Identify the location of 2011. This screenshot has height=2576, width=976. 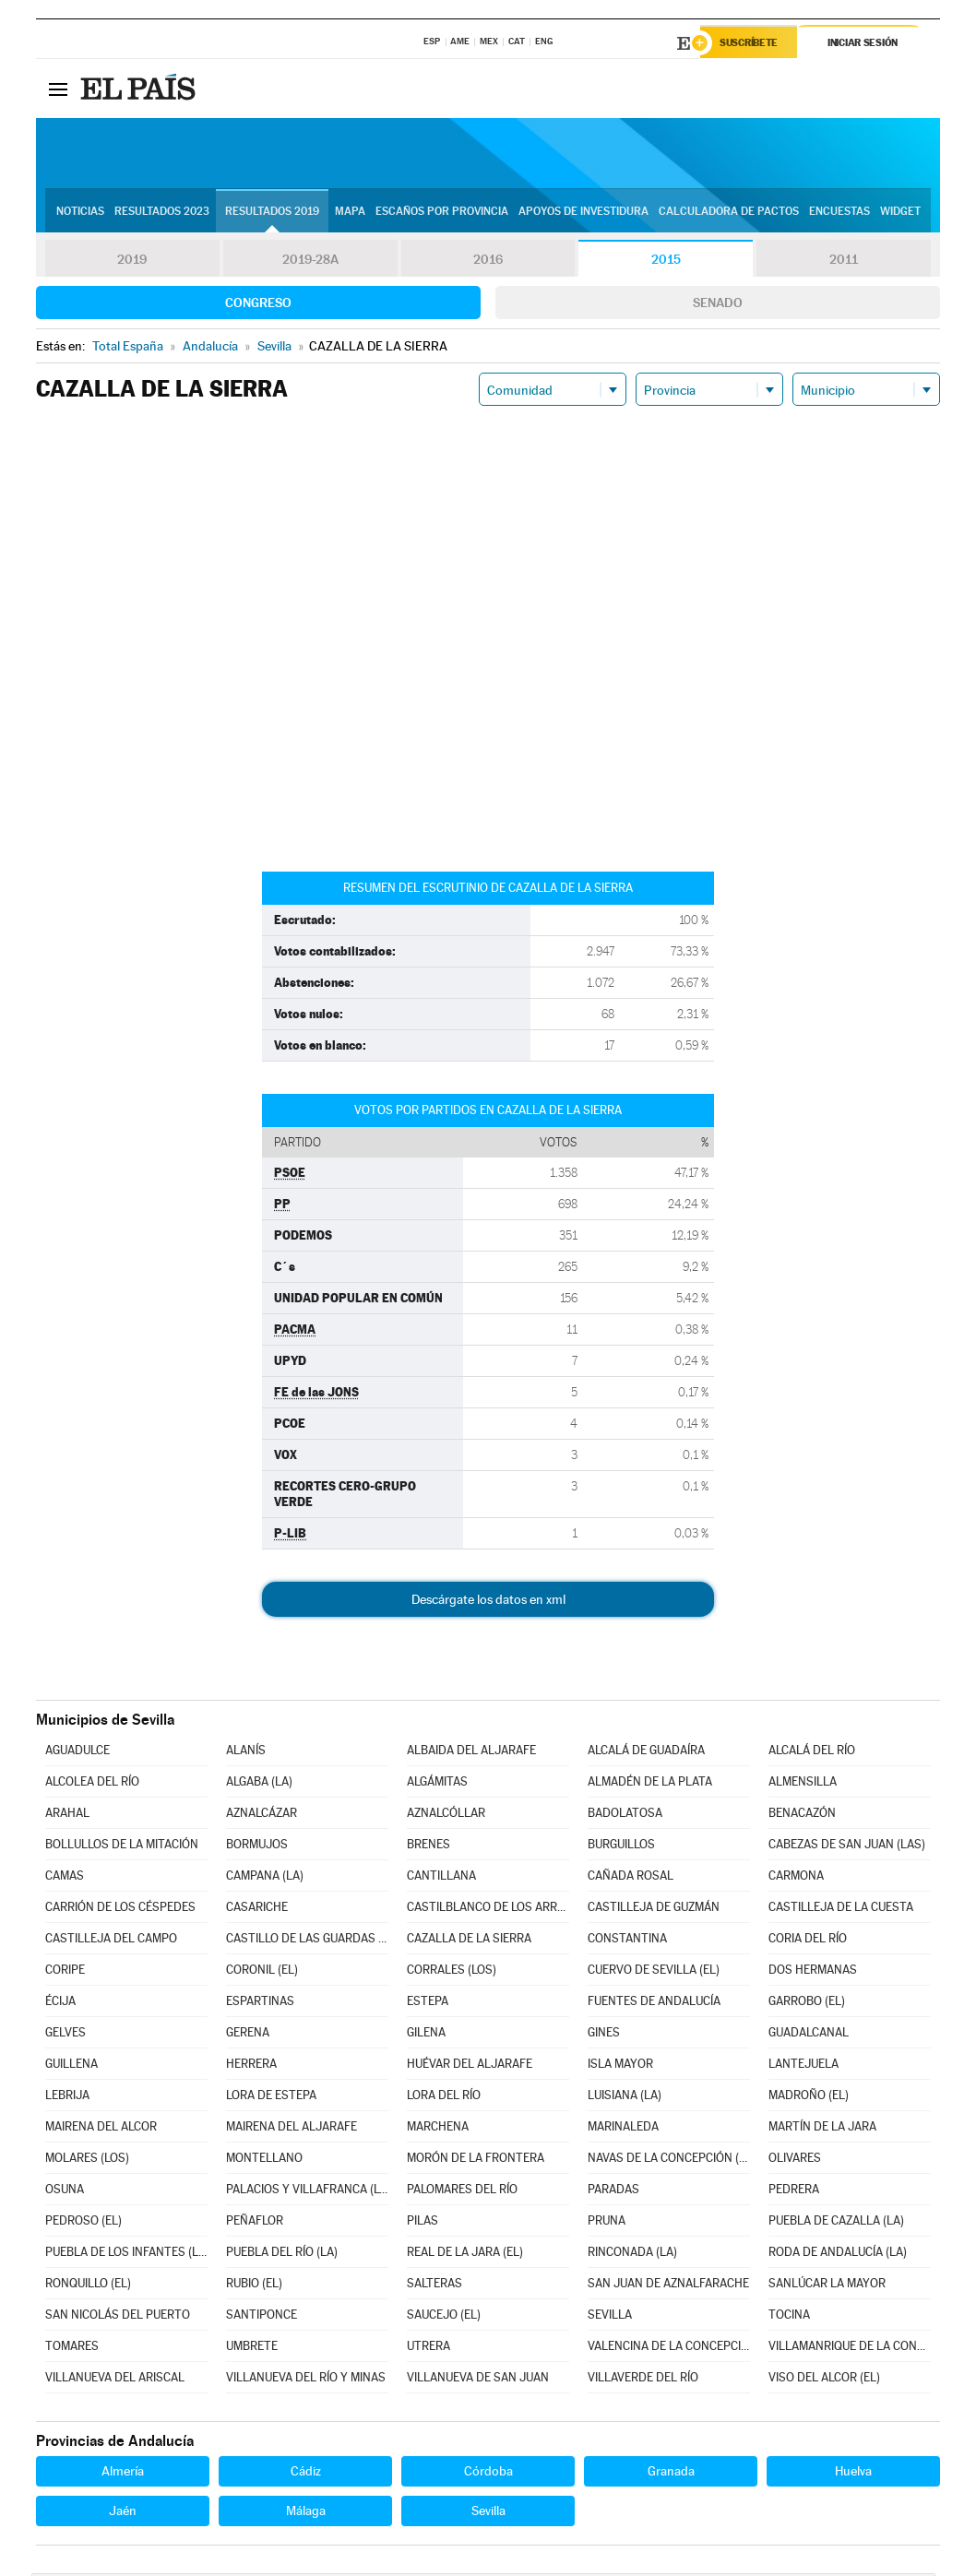
(843, 262).